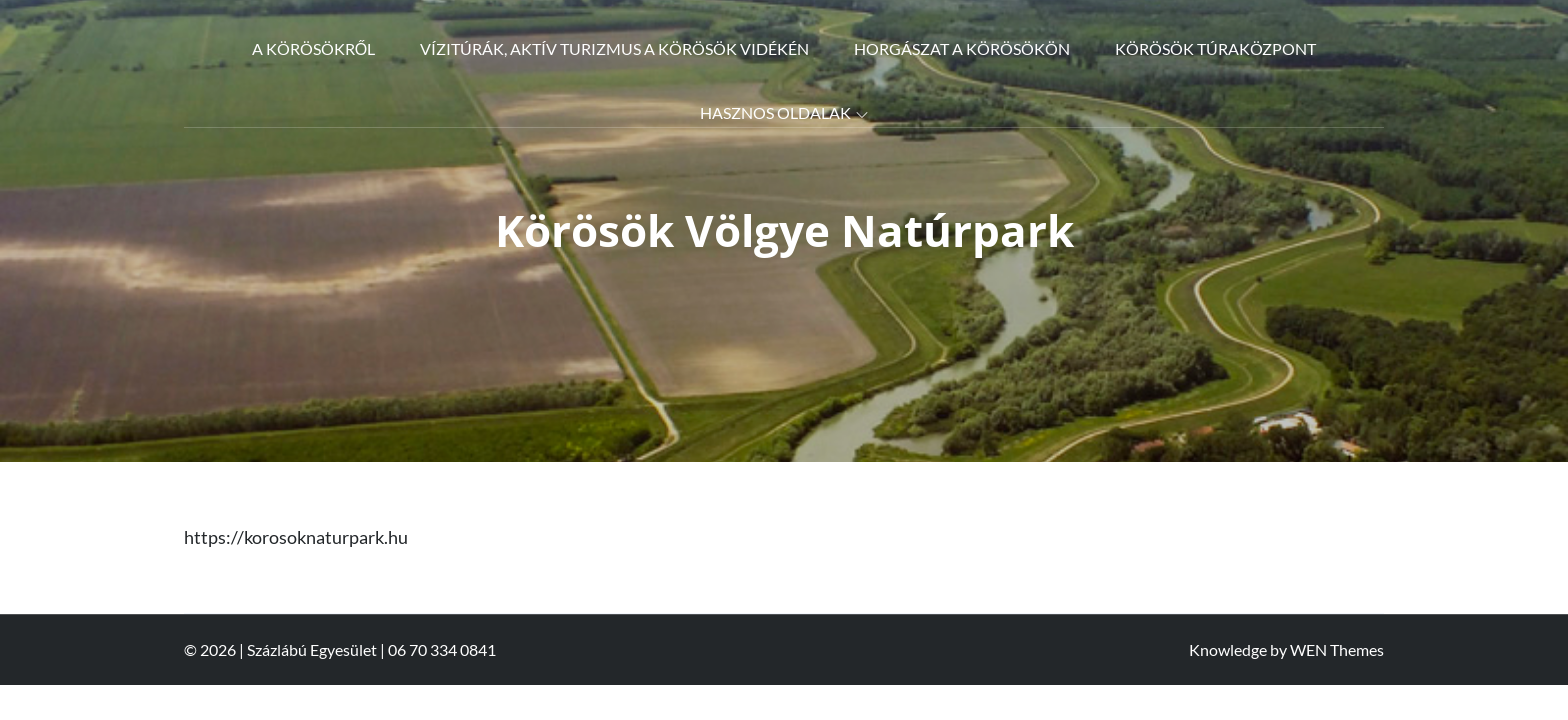  I want to click on A Körösökről, so click(313, 48).